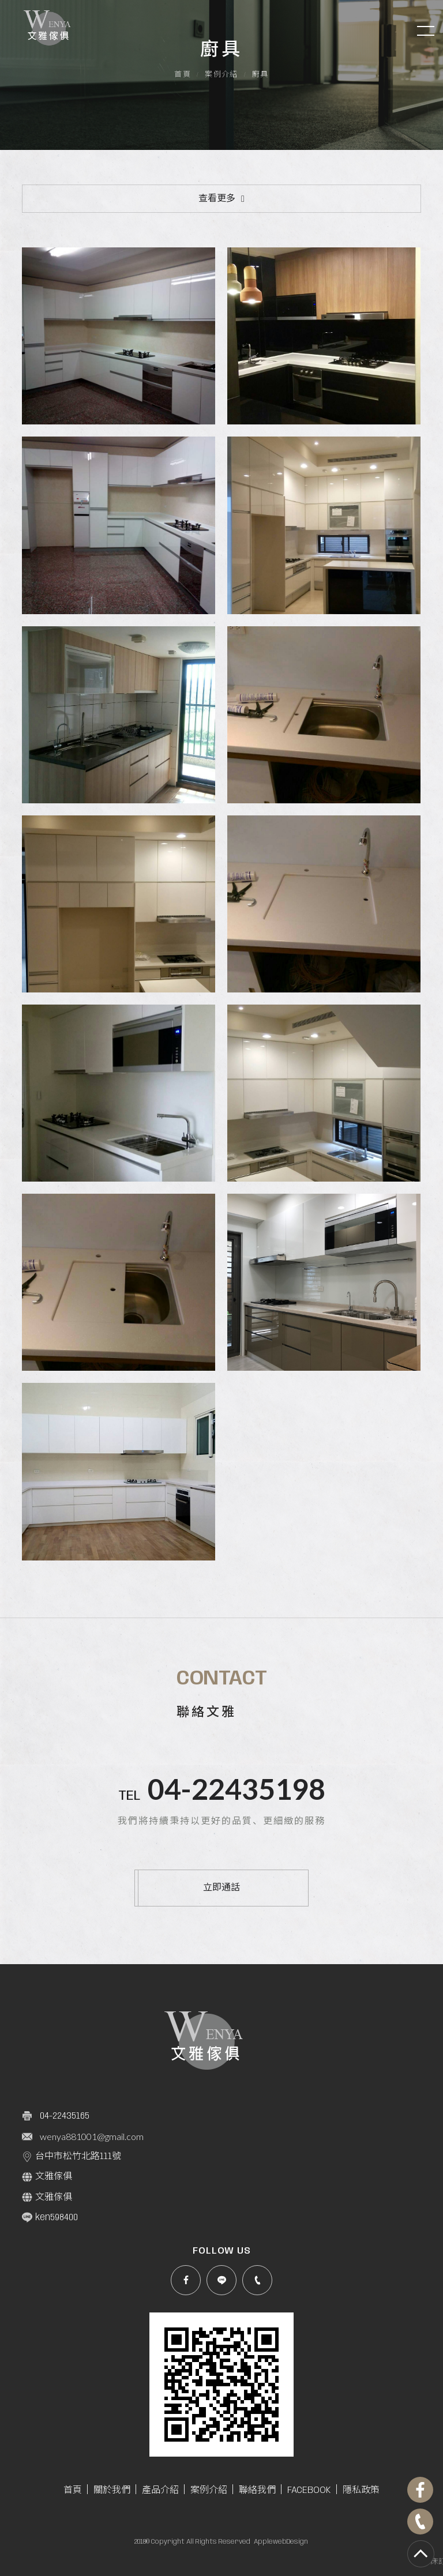  What do you see at coordinates (361, 2490) in the screenshot?
I see `隱私政策` at bounding box center [361, 2490].